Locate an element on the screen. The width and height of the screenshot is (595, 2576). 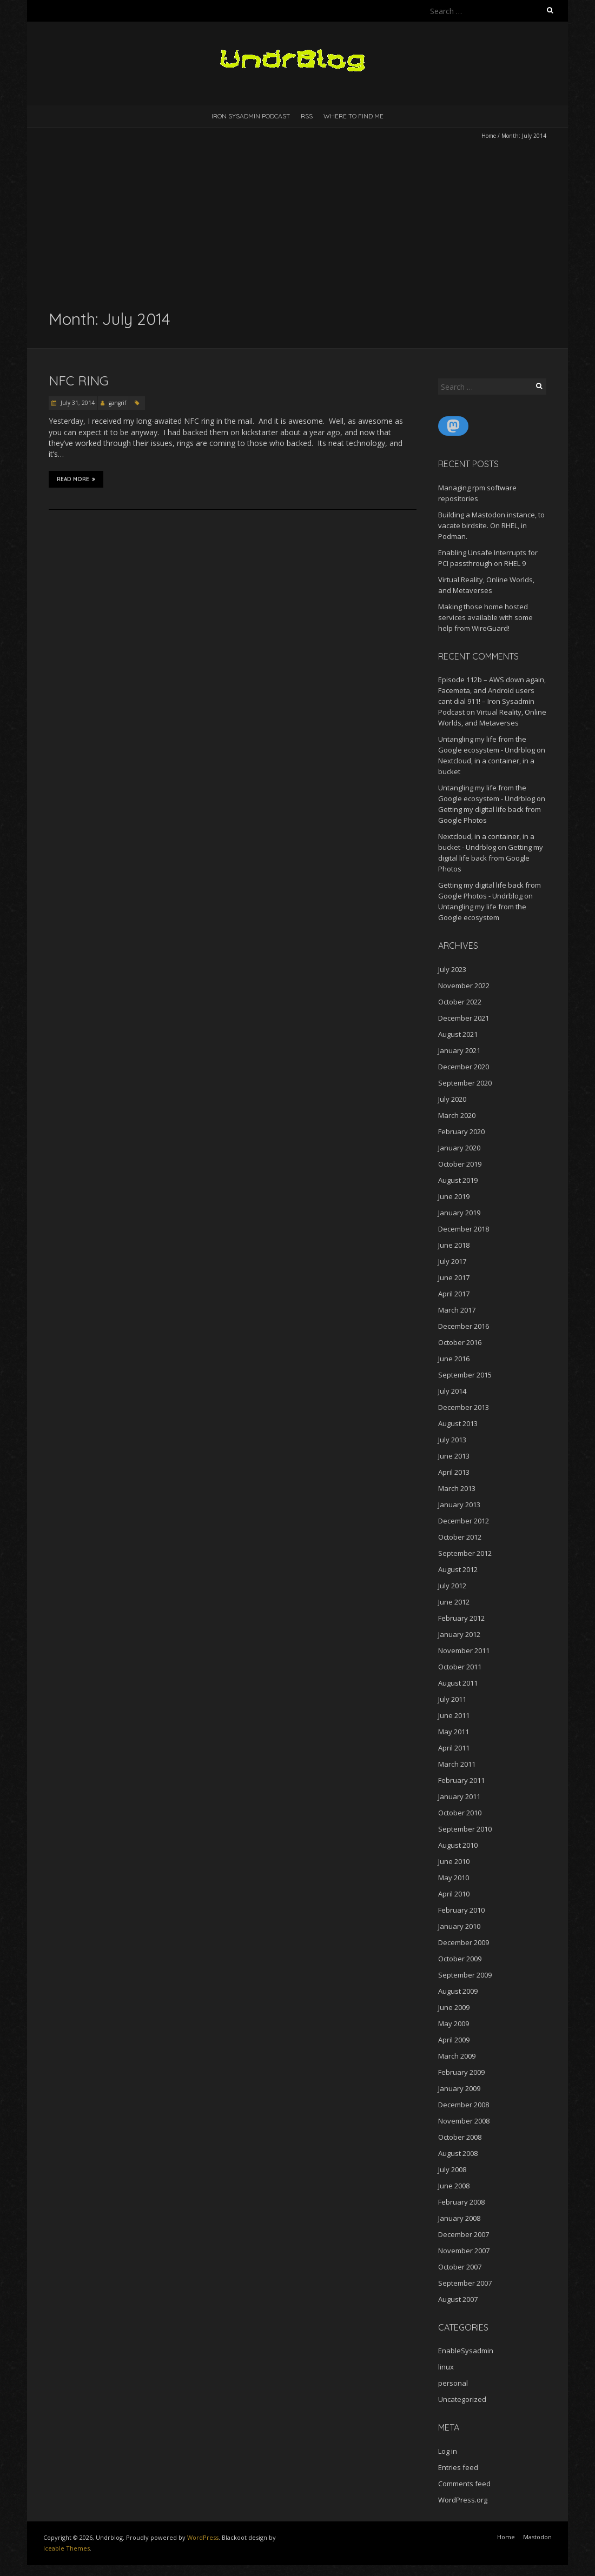
Uncategorized is located at coordinates (462, 2399).